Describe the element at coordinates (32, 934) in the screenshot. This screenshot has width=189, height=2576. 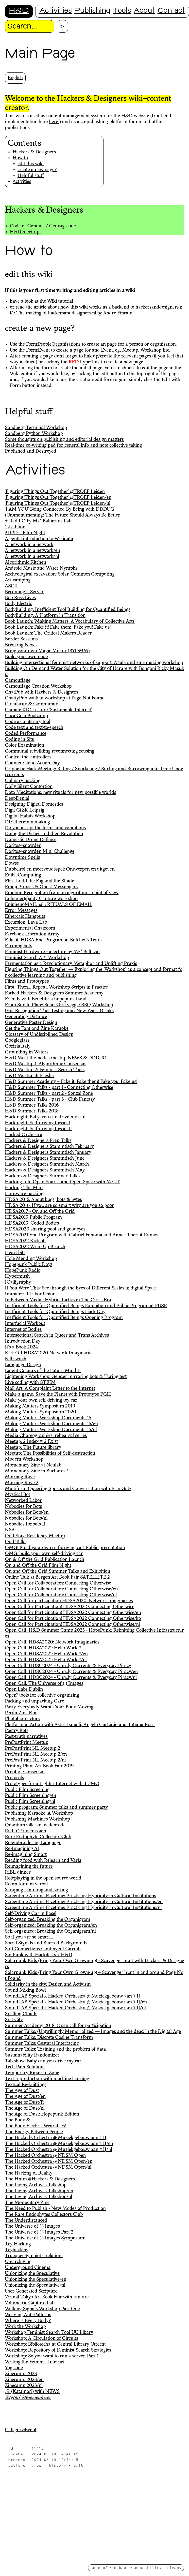
I see `Facebook Liberation Army` at that location.